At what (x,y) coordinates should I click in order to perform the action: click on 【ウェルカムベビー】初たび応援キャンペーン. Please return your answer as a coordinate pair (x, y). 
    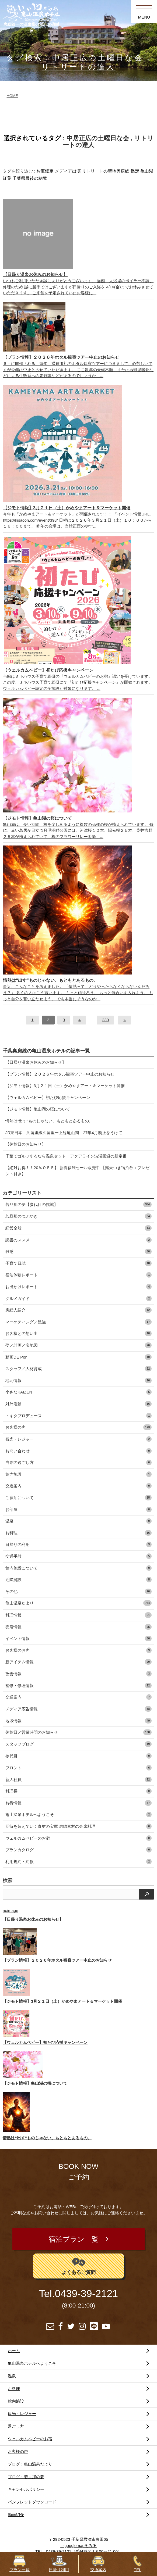
    Looking at the image, I should click on (47, 1097).